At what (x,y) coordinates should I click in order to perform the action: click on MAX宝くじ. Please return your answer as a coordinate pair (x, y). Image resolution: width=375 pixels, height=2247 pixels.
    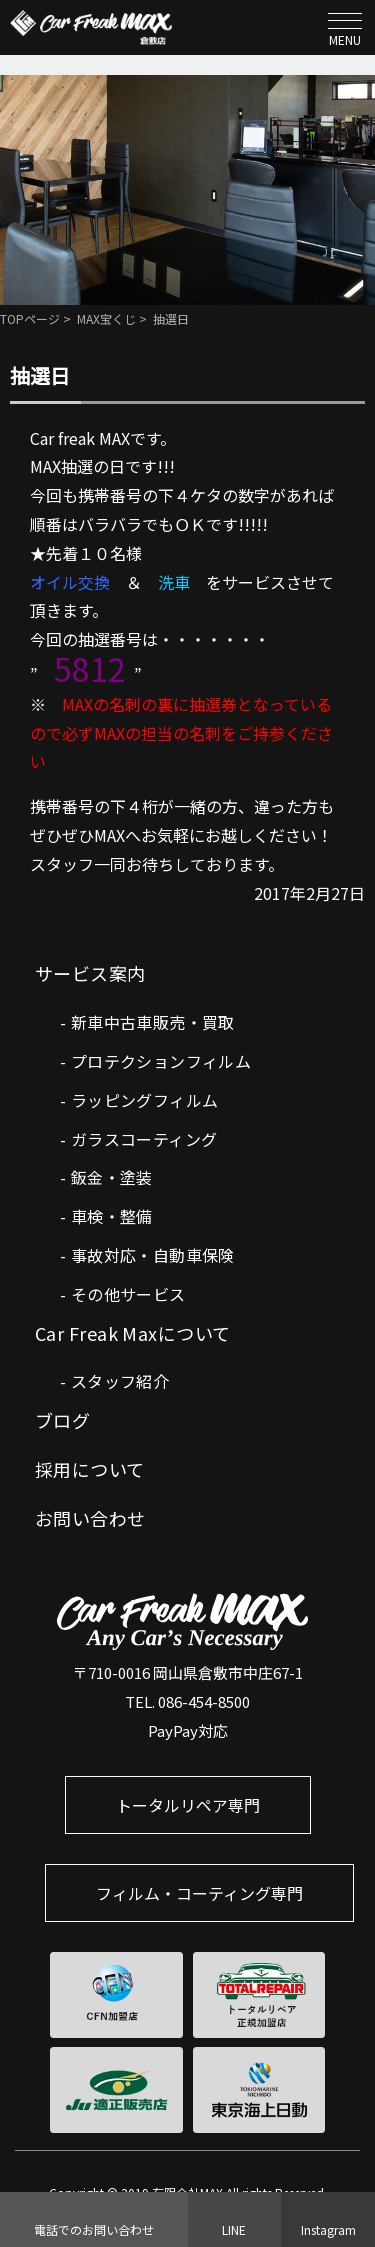
    Looking at the image, I should click on (106, 318).